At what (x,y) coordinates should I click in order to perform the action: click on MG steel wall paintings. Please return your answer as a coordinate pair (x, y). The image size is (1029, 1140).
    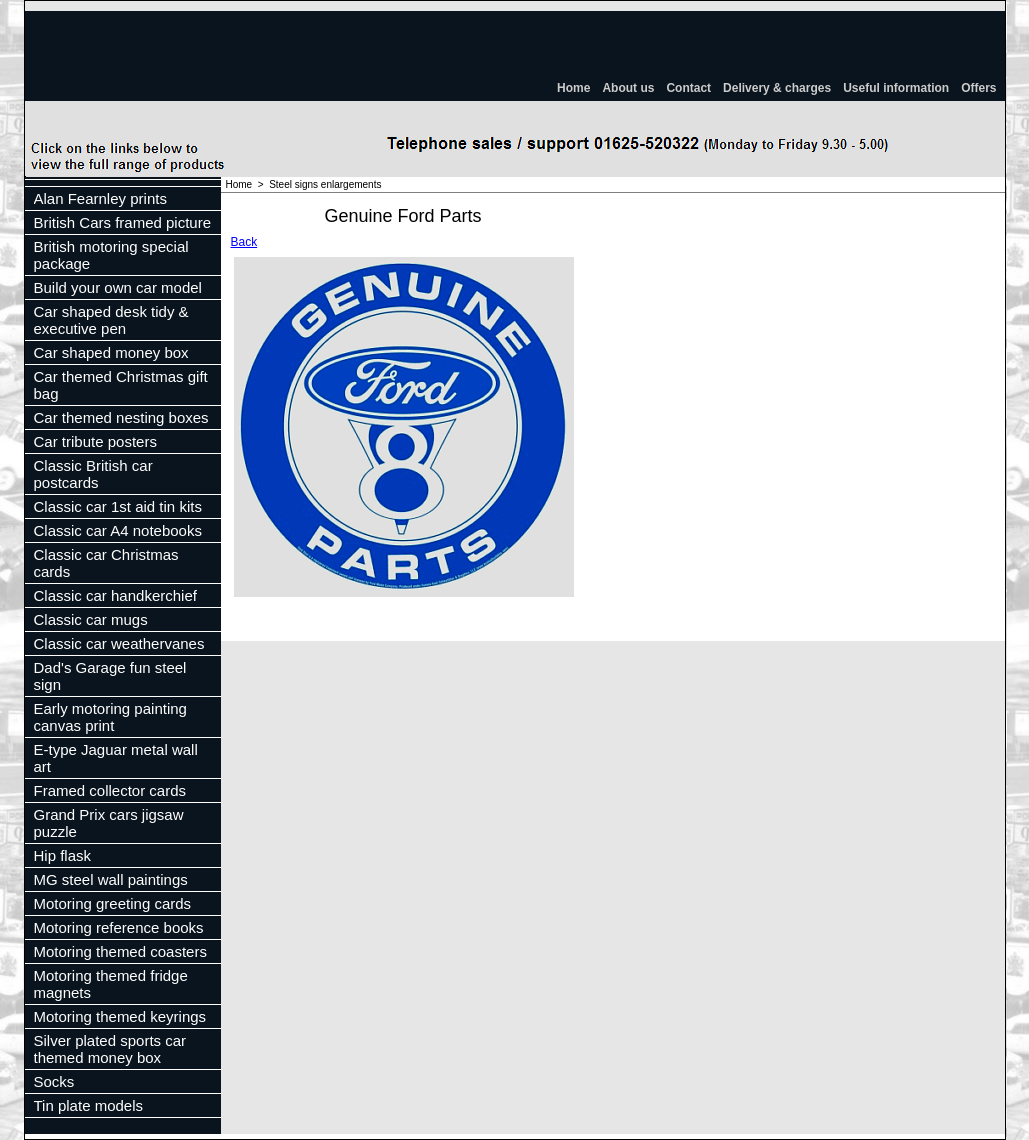
    Looking at the image, I should click on (111, 879).